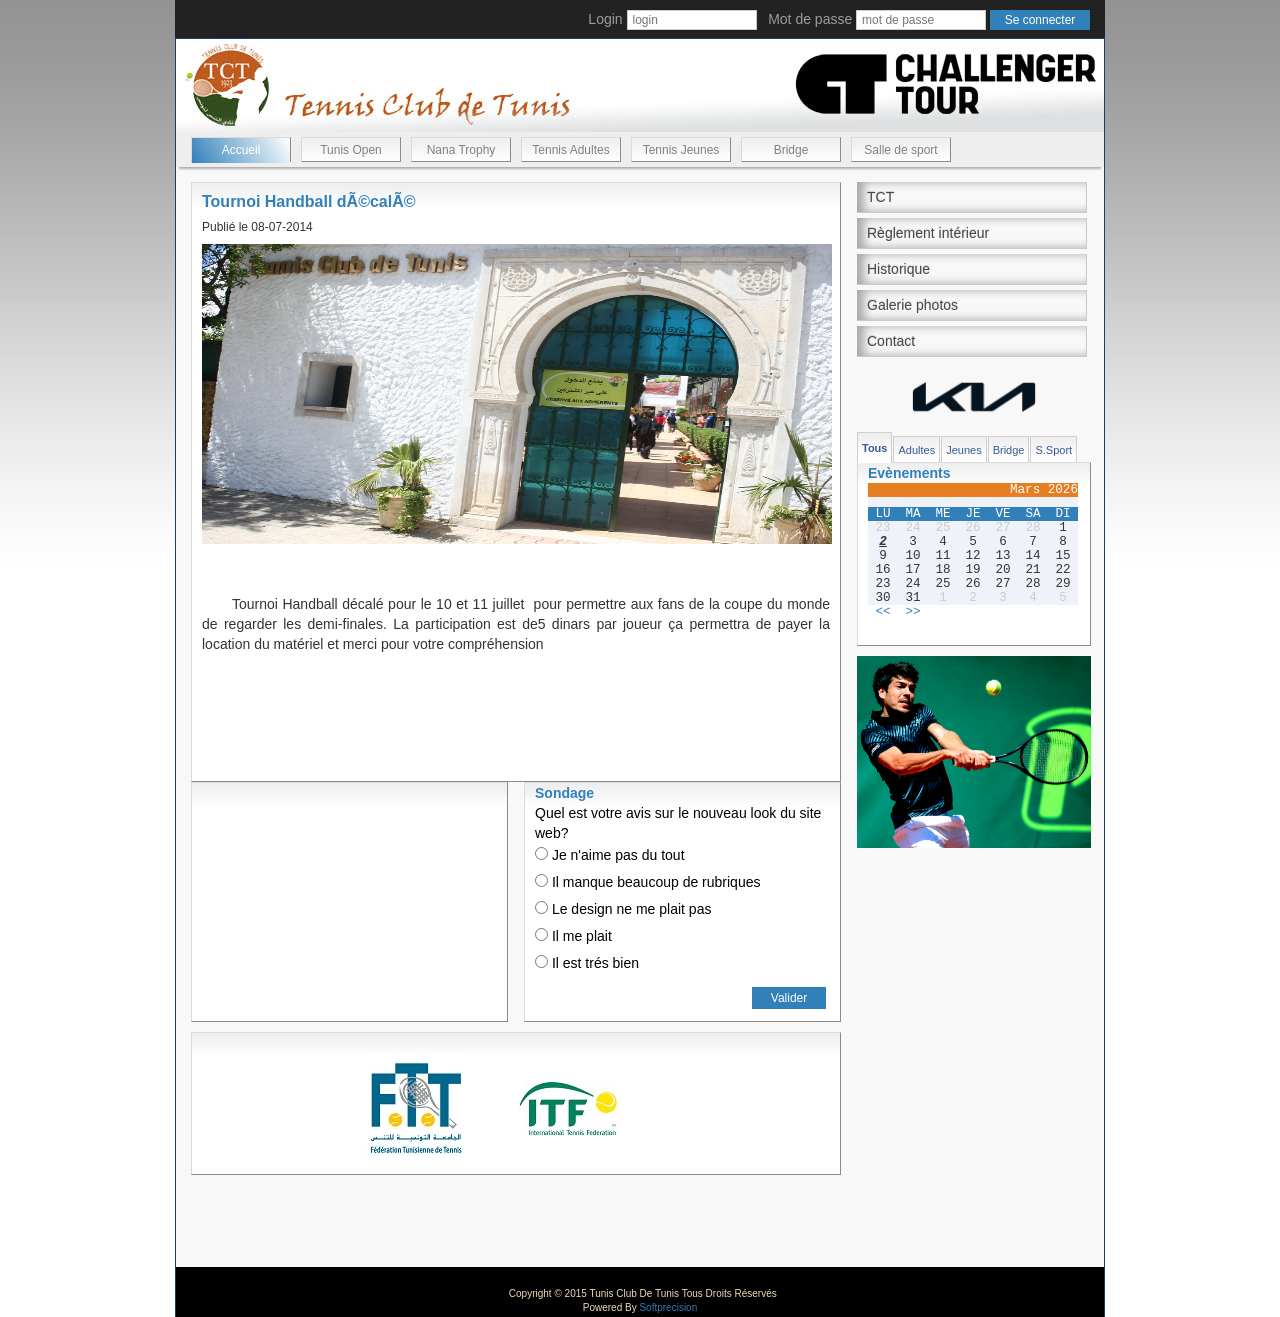 The width and height of the screenshot is (1280, 1317). I want to click on Adultes, so click(916, 450).